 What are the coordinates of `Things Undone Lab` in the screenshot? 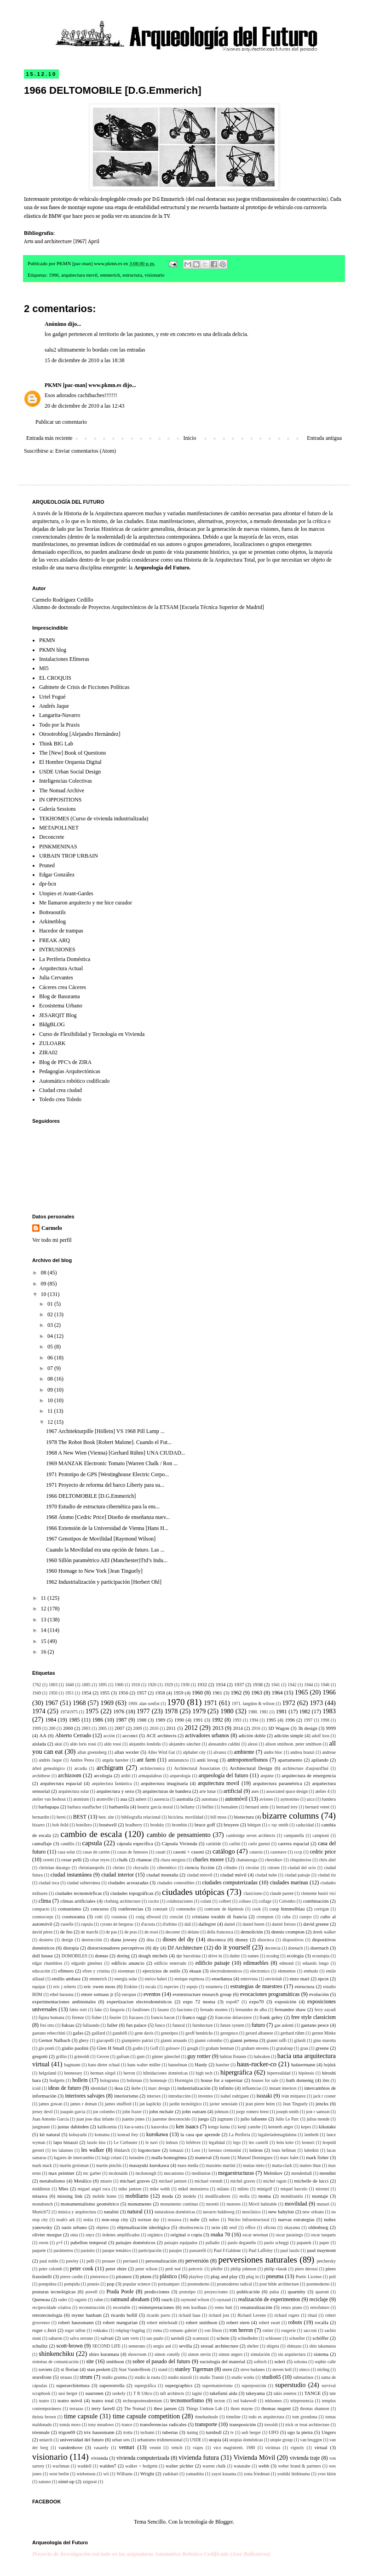 It's located at (204, 2408).